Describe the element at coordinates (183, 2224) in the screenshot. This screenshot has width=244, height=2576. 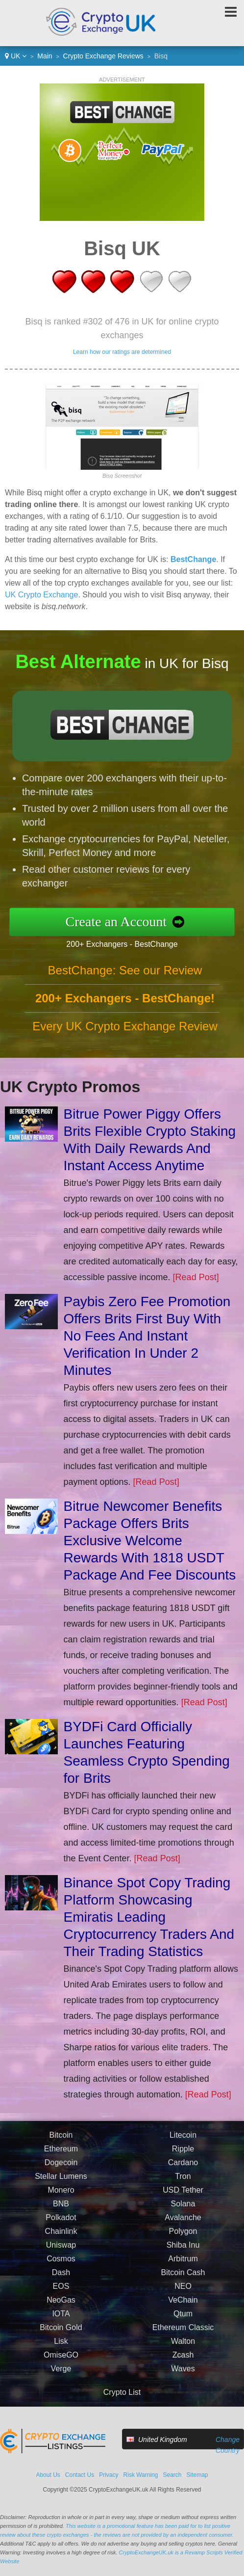
I see `Avalanche` at that location.